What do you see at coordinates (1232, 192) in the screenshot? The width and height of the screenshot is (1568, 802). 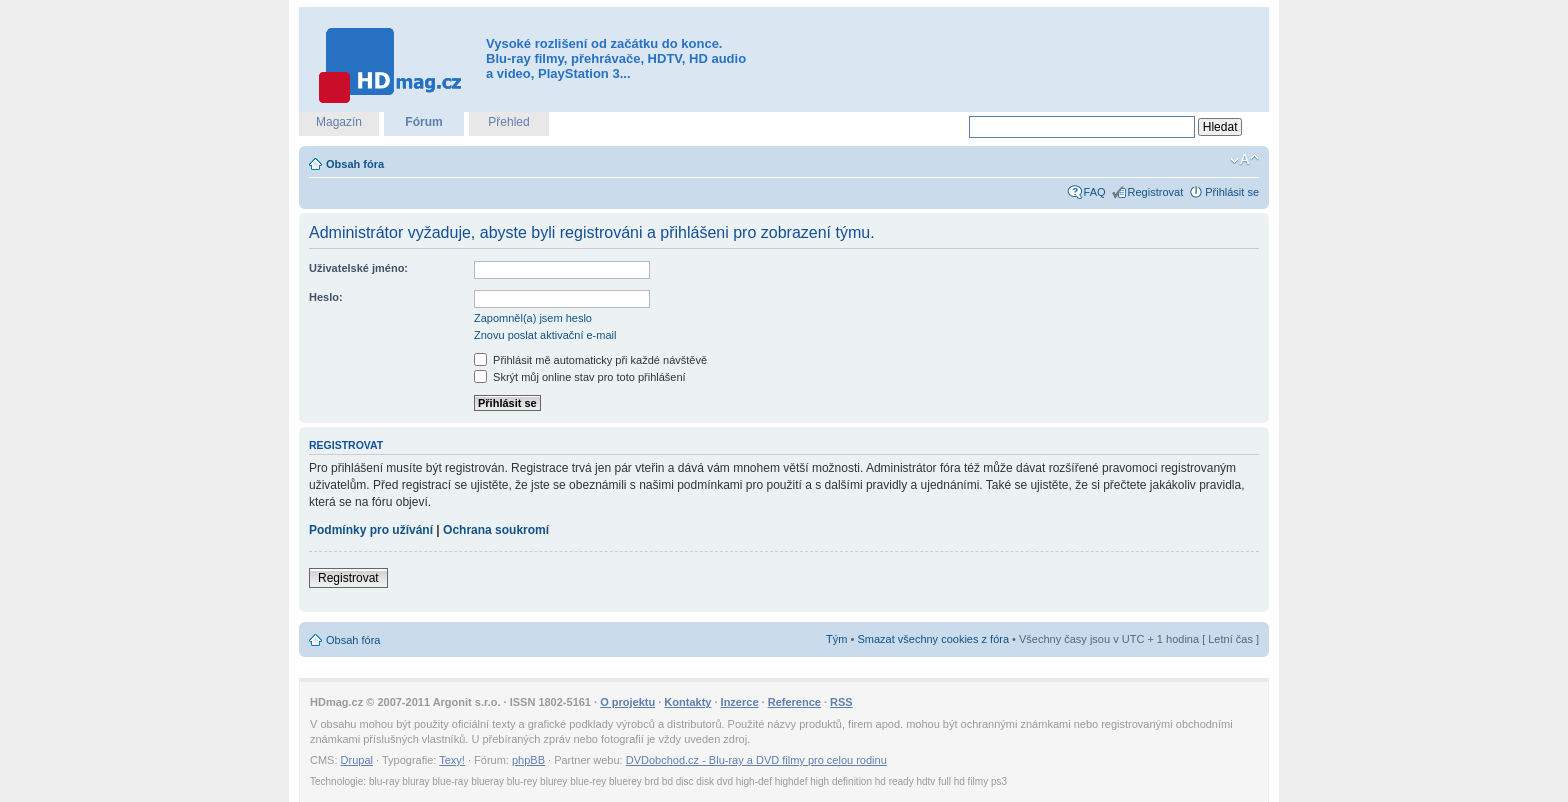 I see `Přihlásit se` at bounding box center [1232, 192].